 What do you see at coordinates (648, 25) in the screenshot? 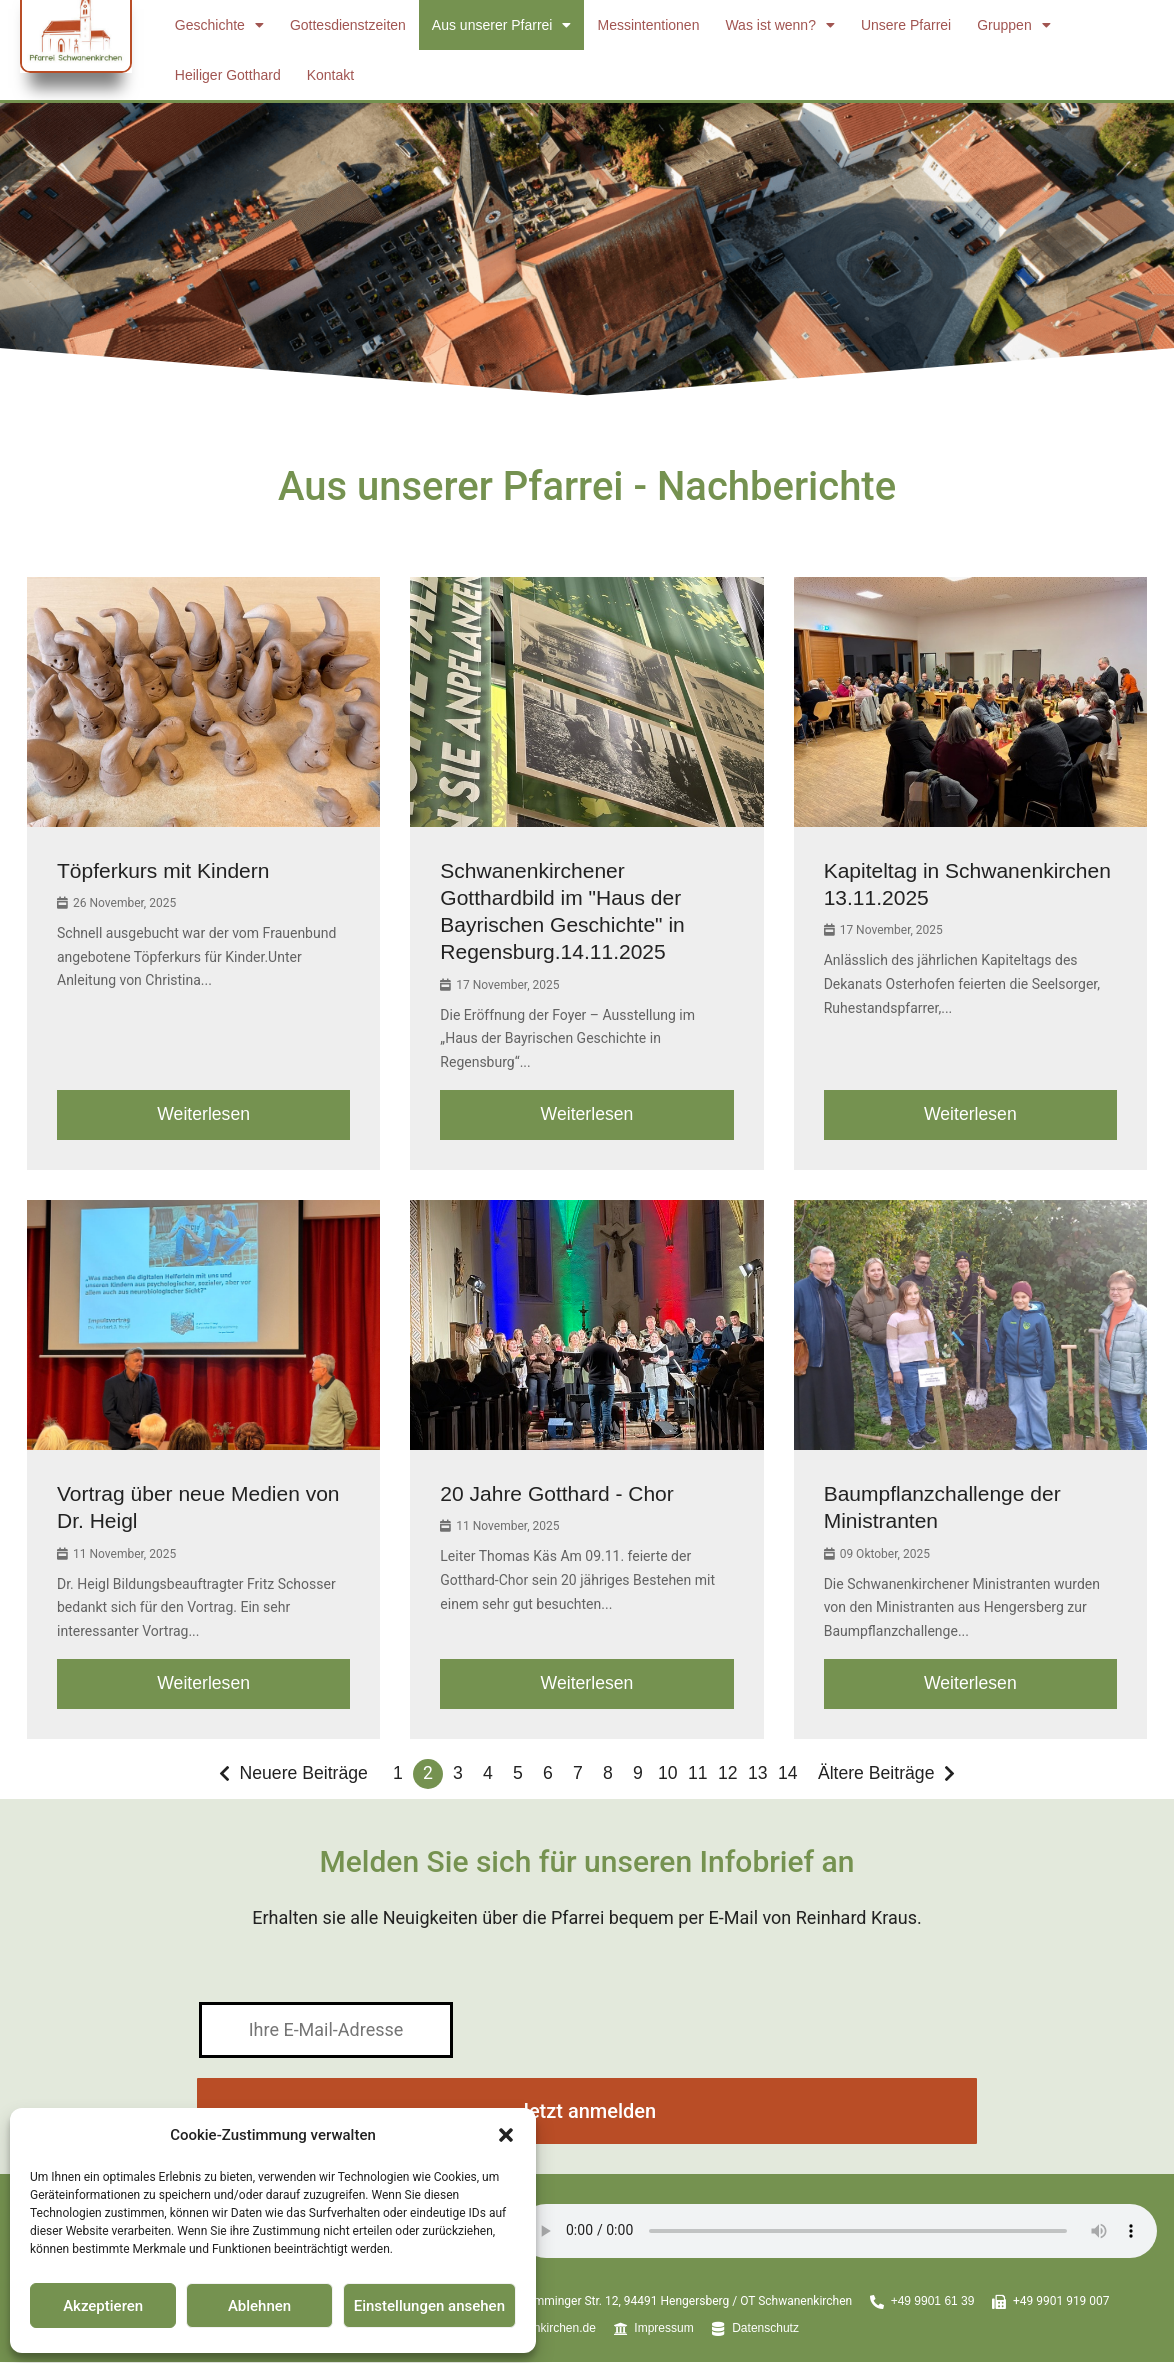
I see `Messintentionen` at bounding box center [648, 25].